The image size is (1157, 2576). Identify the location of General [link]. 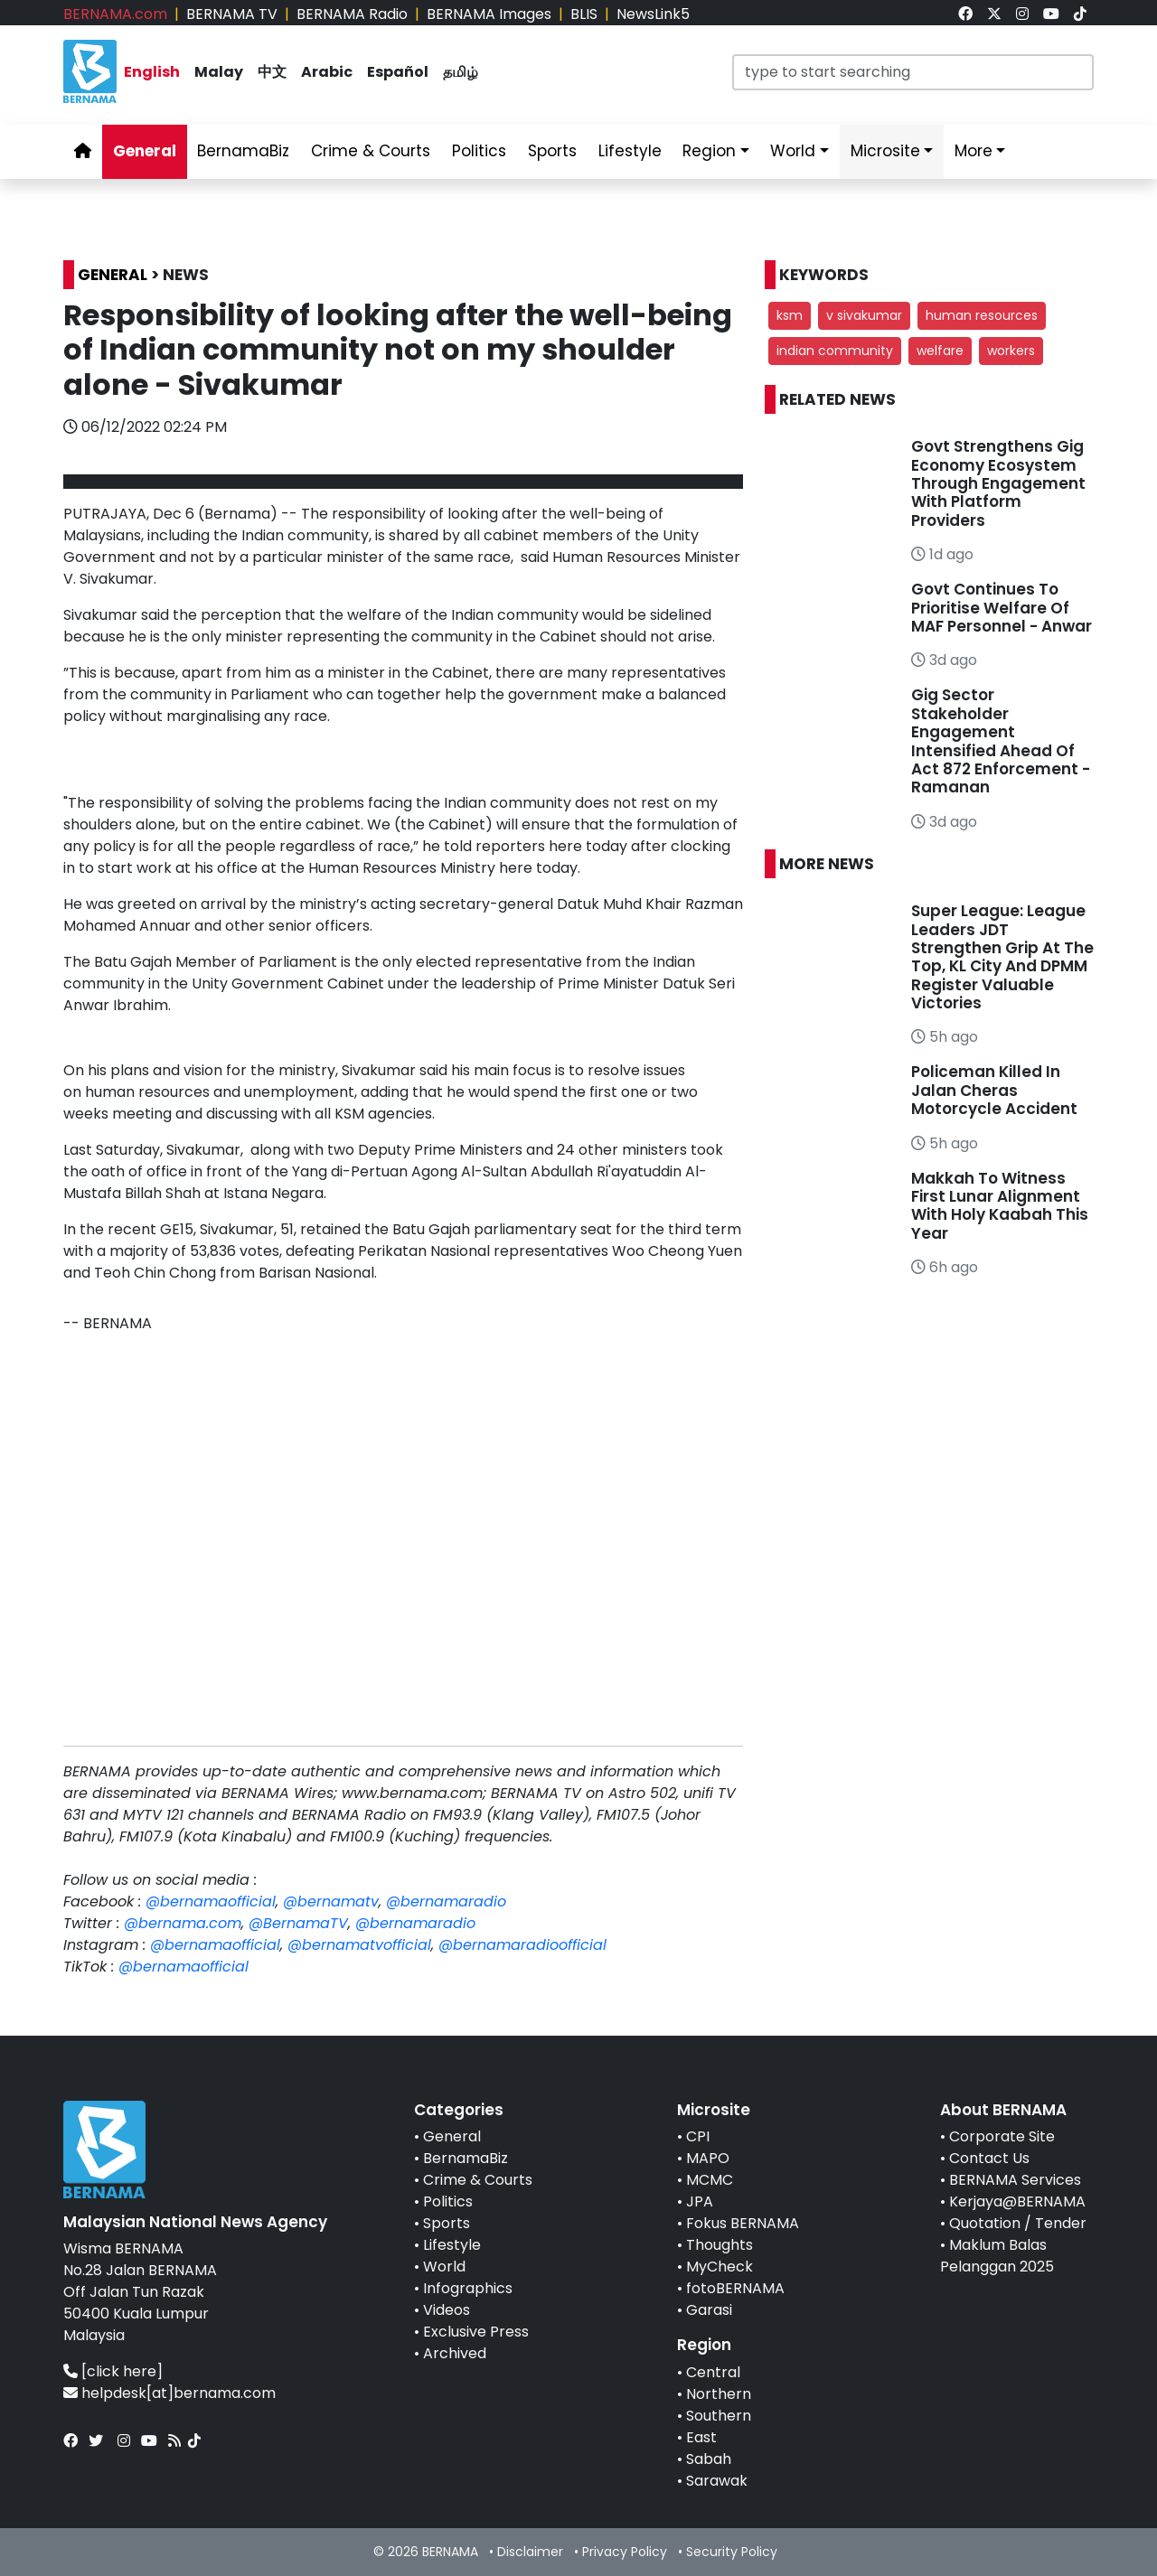
(144, 151).